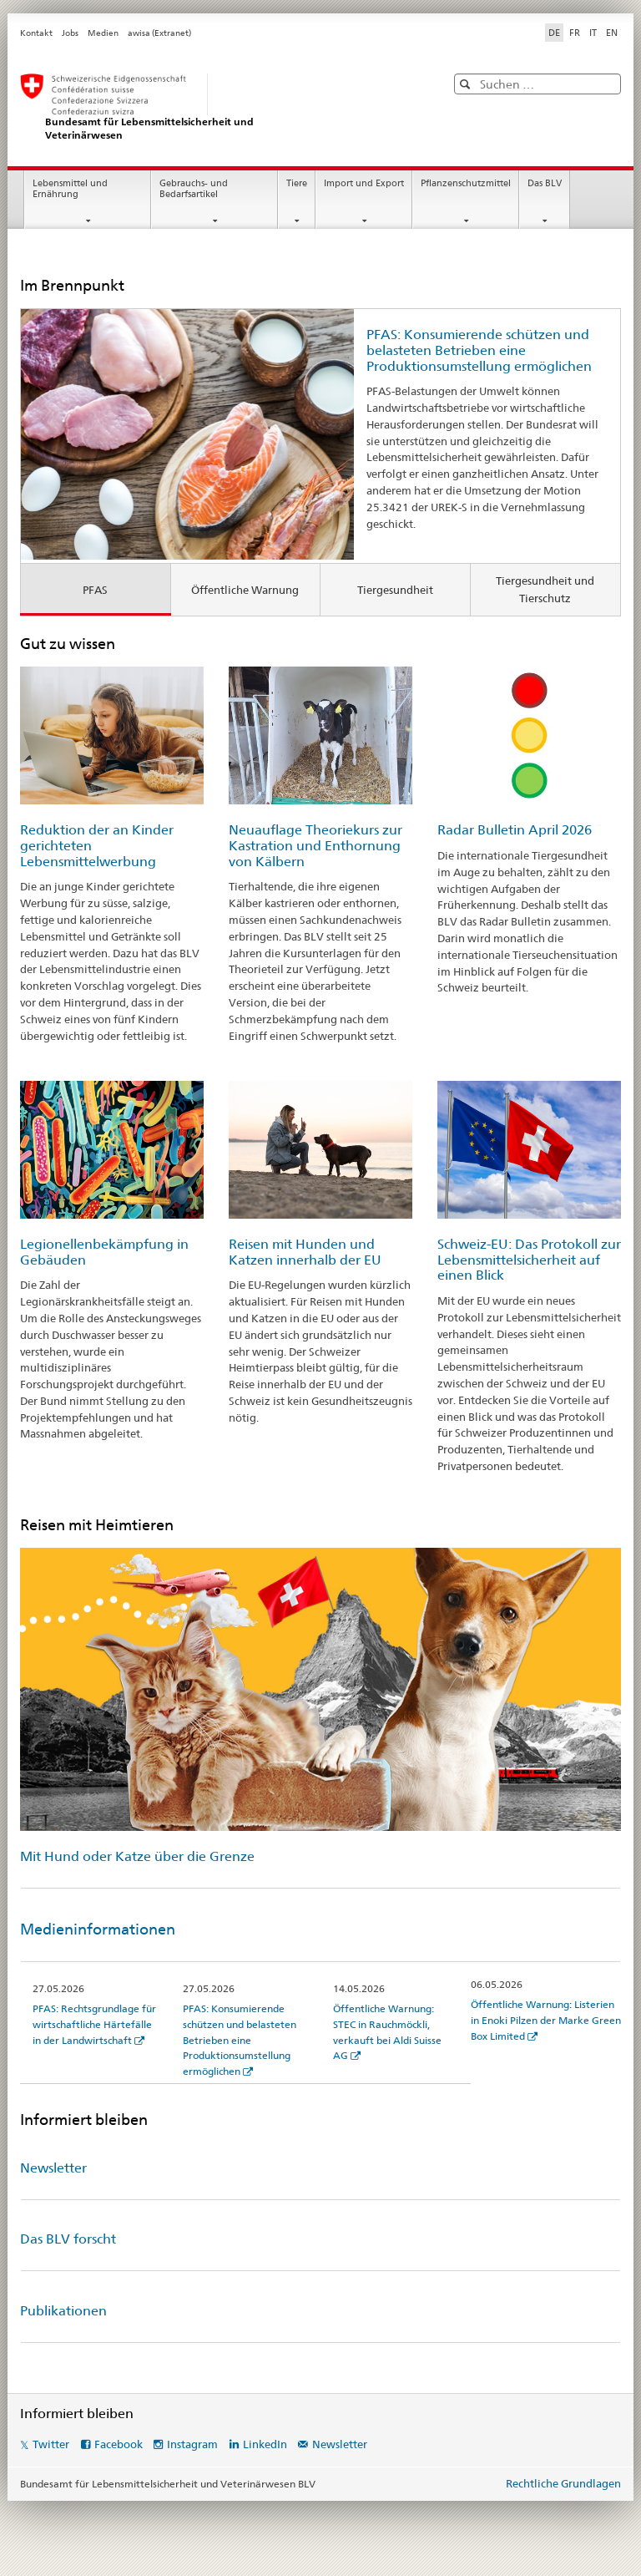  What do you see at coordinates (479, 350) in the screenshot?
I see `PFAS: Konsumierende schützen und belasteten Betrieben eine Produktionsumstellung ermöglichen` at bounding box center [479, 350].